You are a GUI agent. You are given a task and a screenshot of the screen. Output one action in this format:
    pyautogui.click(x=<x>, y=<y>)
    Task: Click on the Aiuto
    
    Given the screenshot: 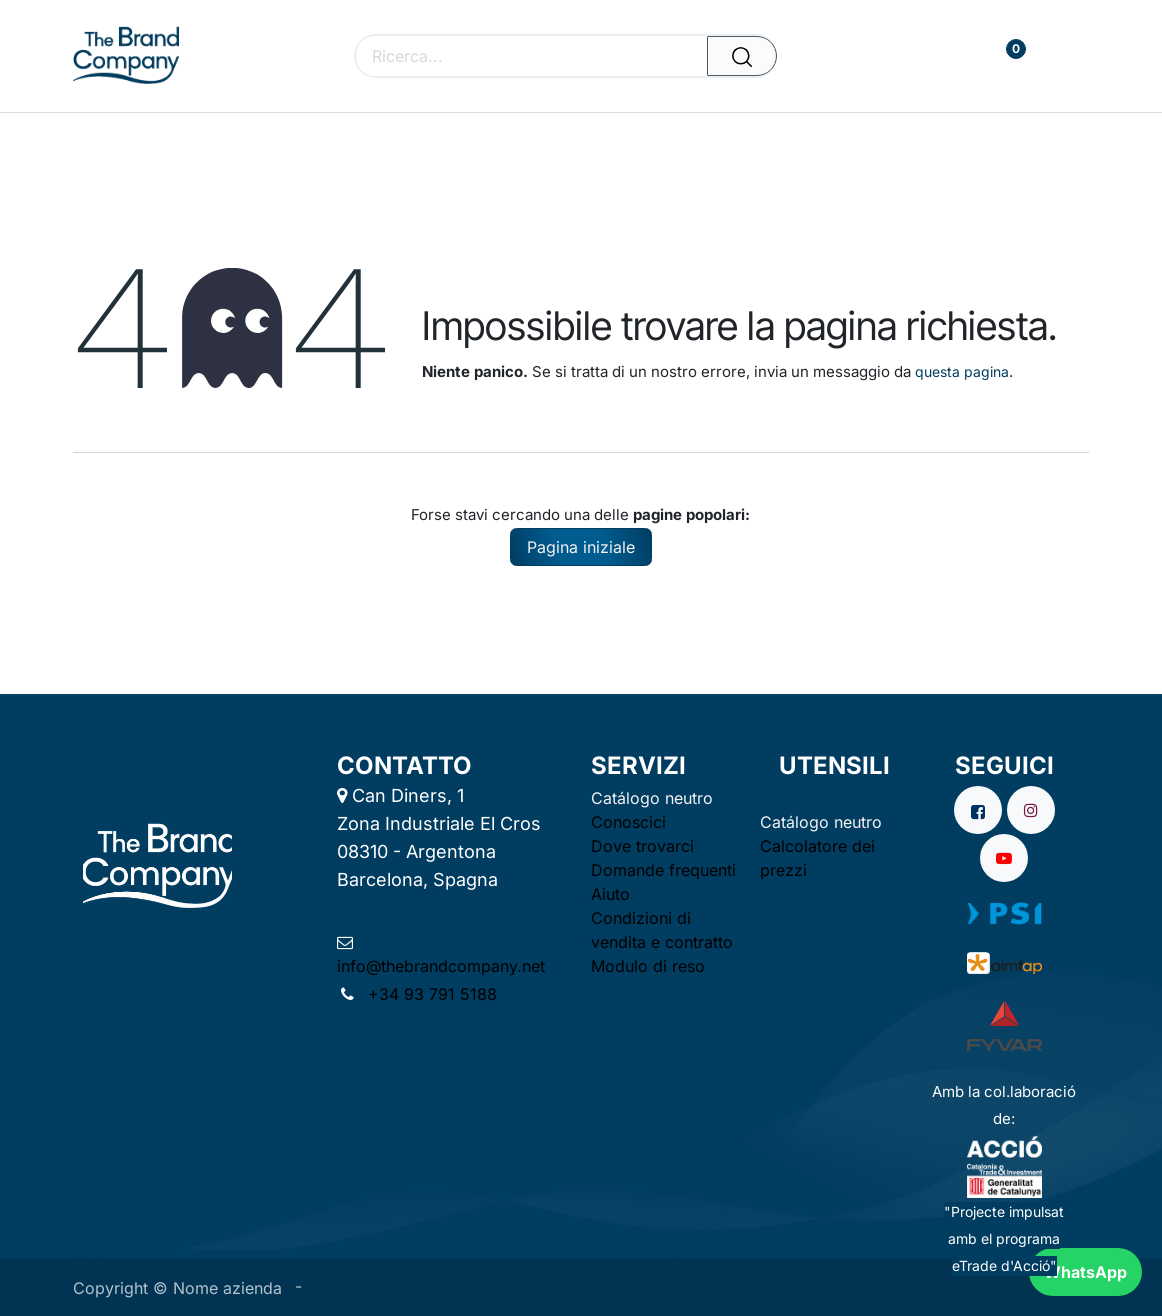 What is the action you would take?
    pyautogui.click(x=610, y=894)
    